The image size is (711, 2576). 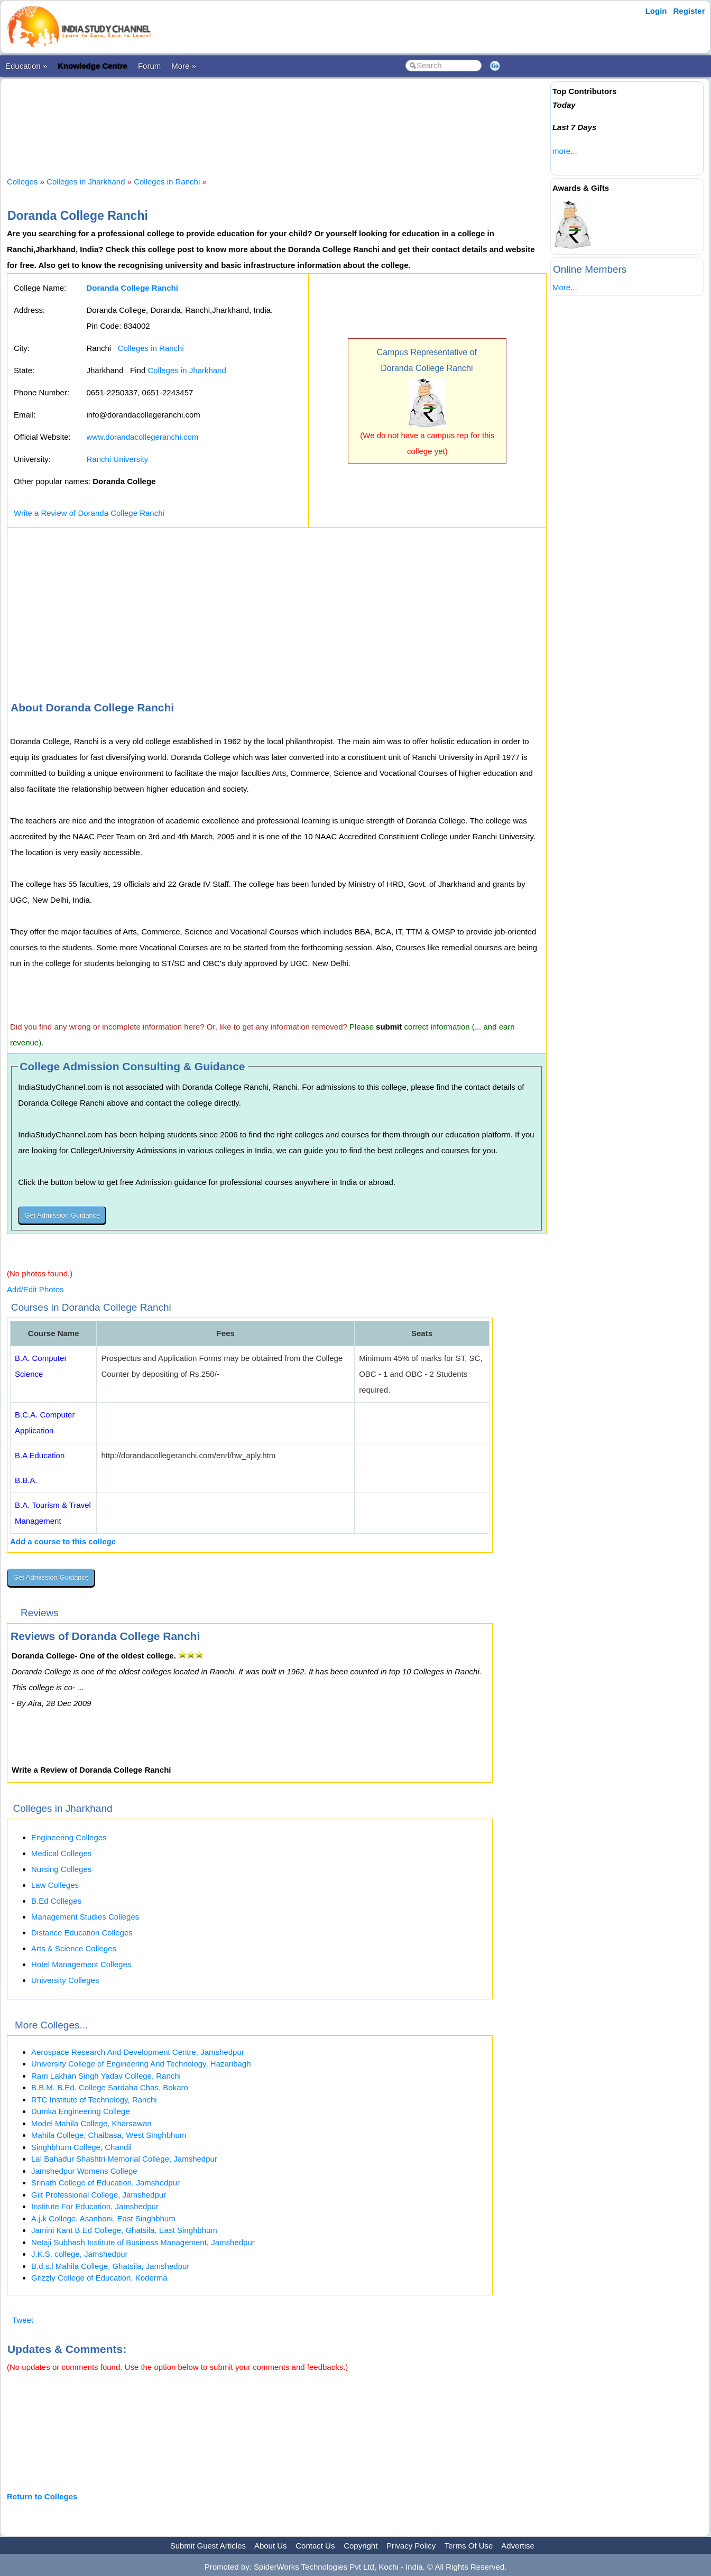 What do you see at coordinates (270, 2545) in the screenshot?
I see `About Us` at bounding box center [270, 2545].